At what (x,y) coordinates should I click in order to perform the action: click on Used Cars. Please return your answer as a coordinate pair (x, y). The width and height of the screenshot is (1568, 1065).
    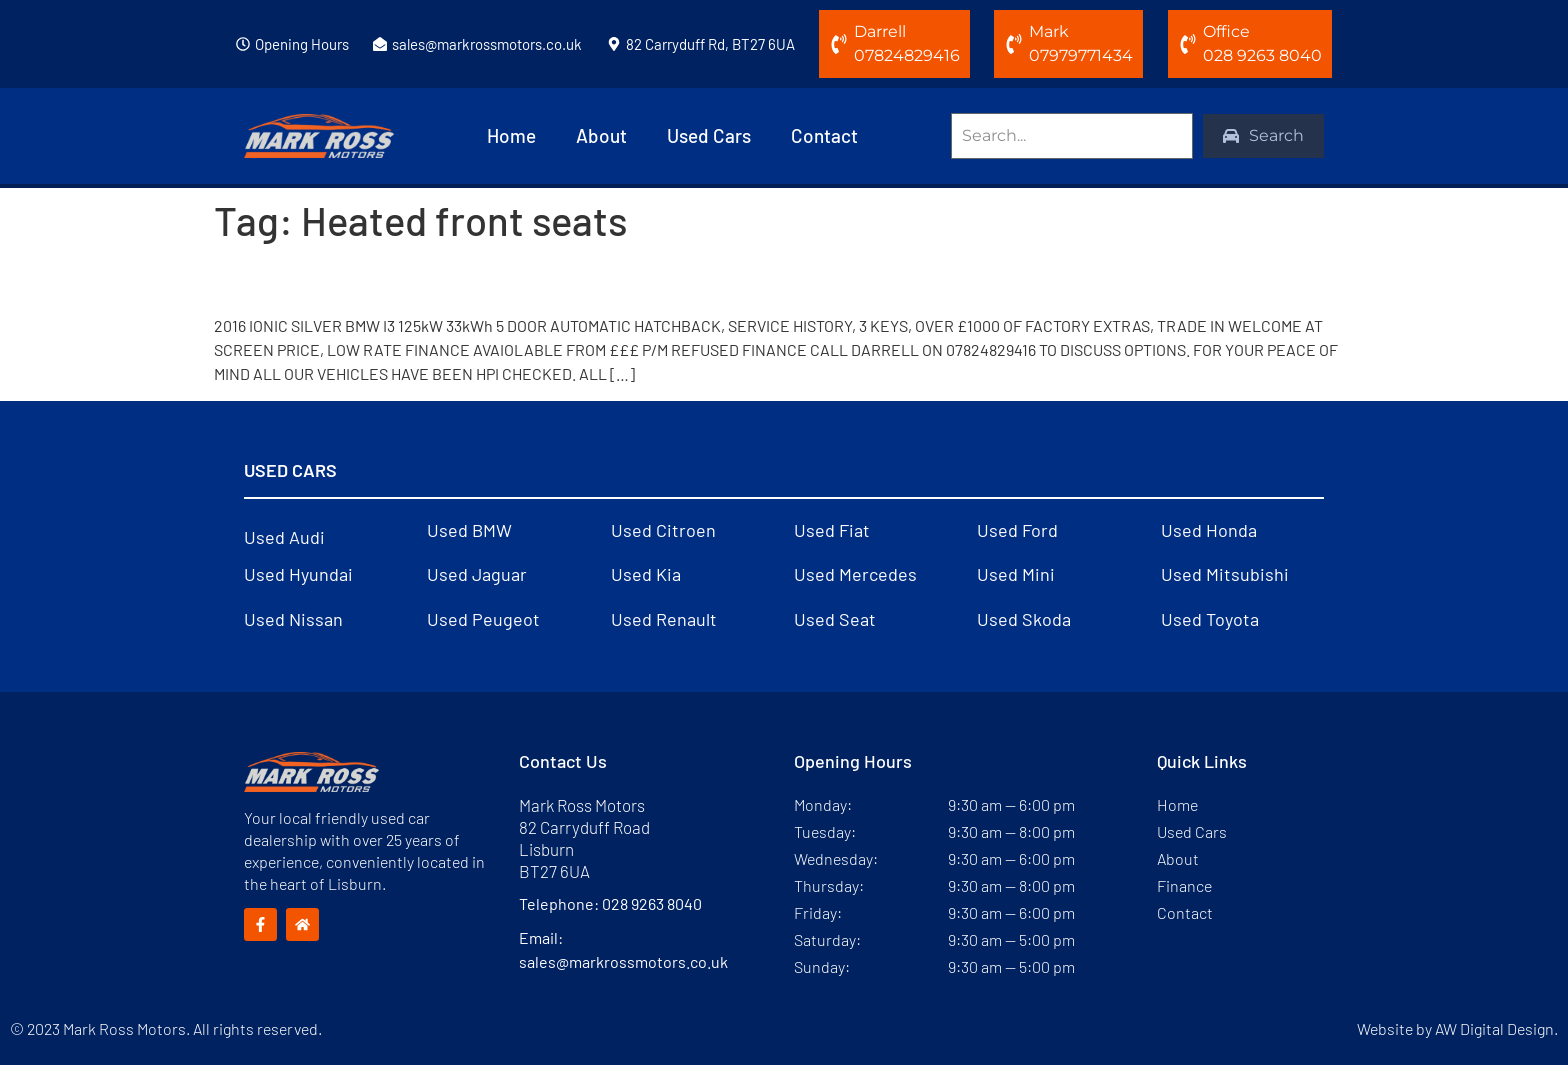
    Looking at the image, I should click on (709, 135).